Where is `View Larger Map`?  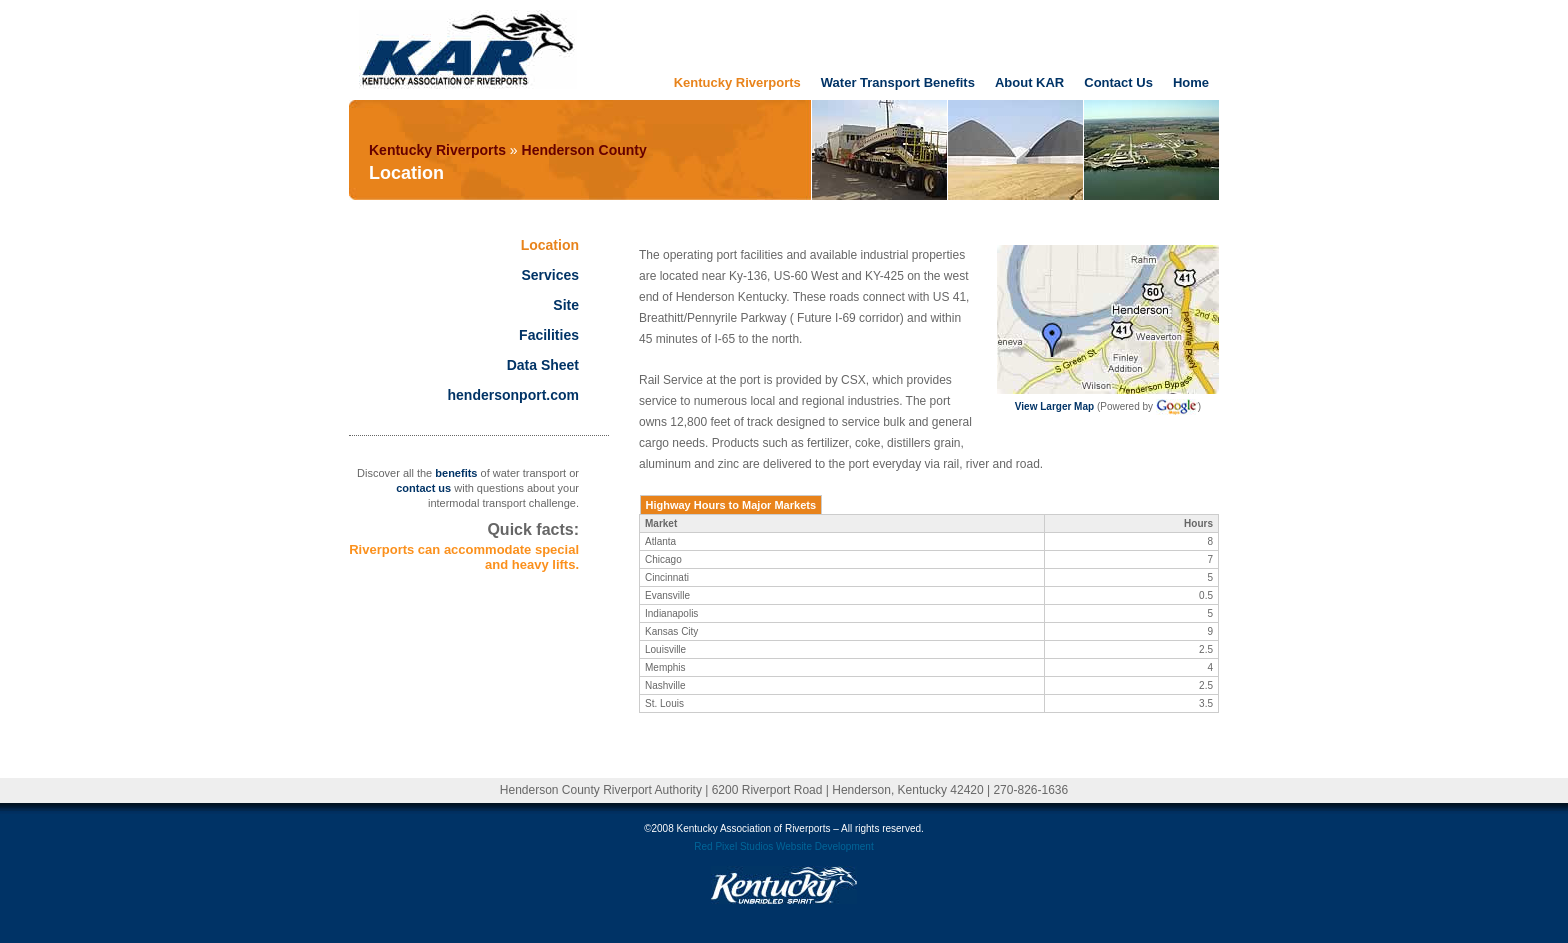 View Larger Map is located at coordinates (1054, 406).